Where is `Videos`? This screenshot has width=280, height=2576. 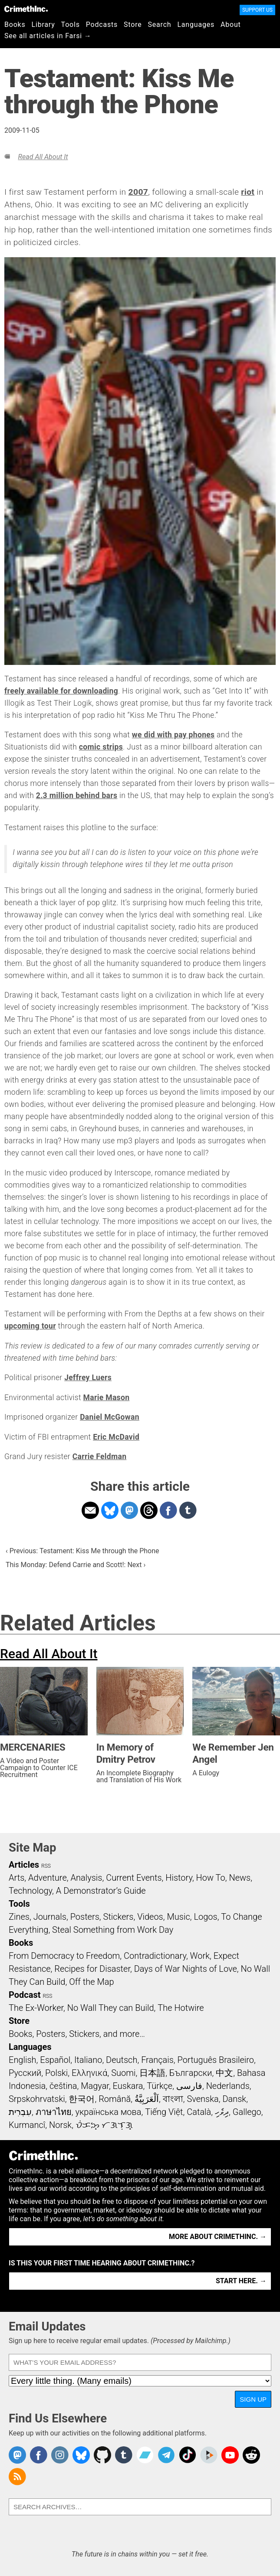
Videos is located at coordinates (150, 1917).